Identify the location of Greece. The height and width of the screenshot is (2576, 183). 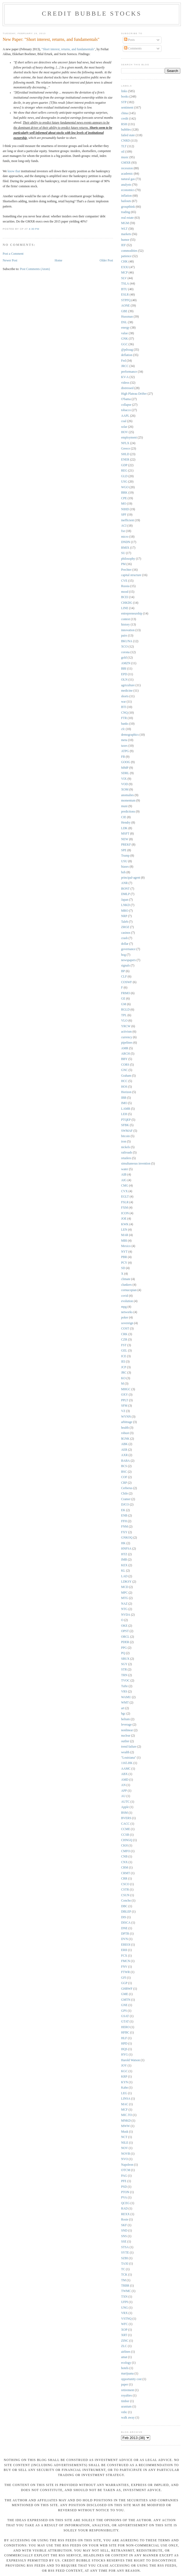
(125, 448).